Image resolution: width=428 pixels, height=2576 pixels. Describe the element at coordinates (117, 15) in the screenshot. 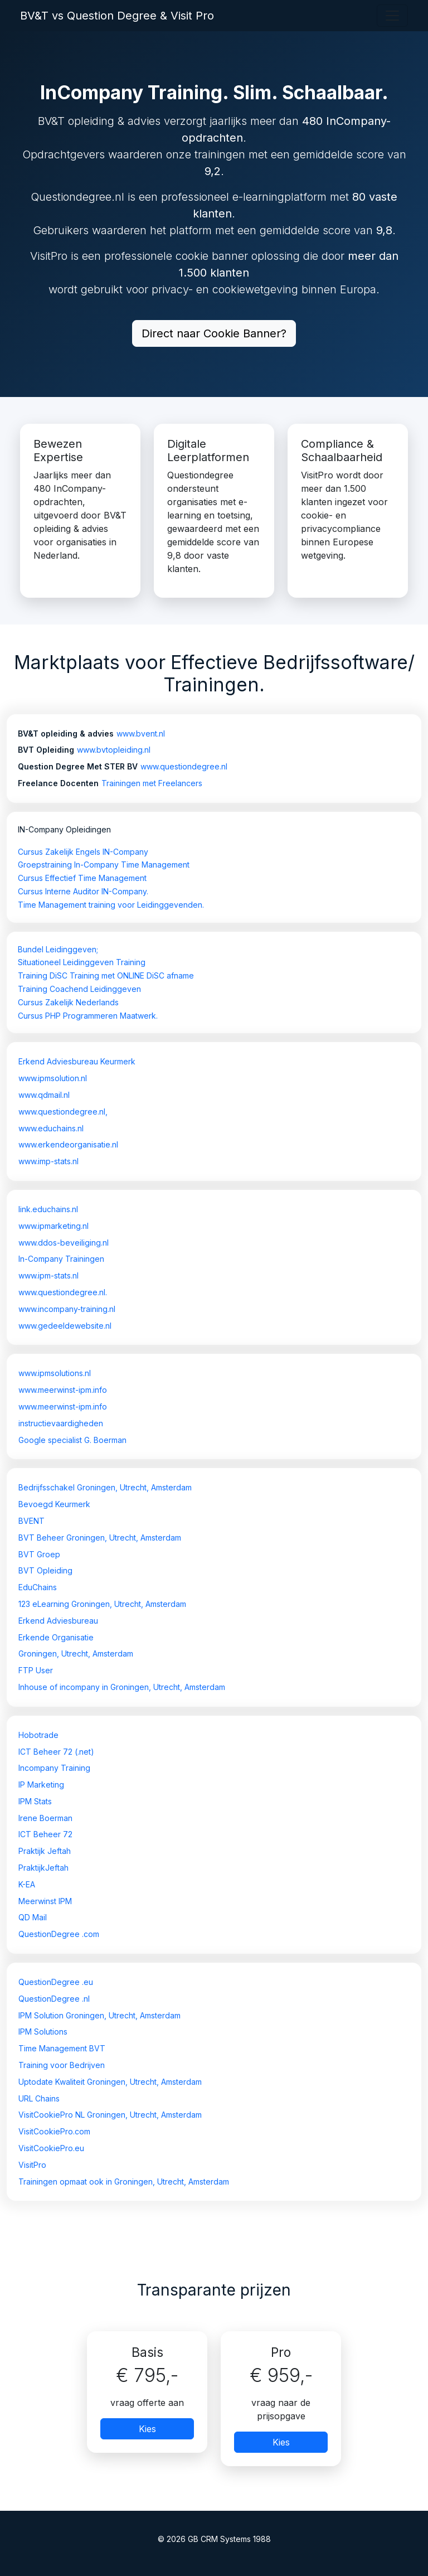

I see `BV&T vs Question Degree & Visit Pro` at that location.